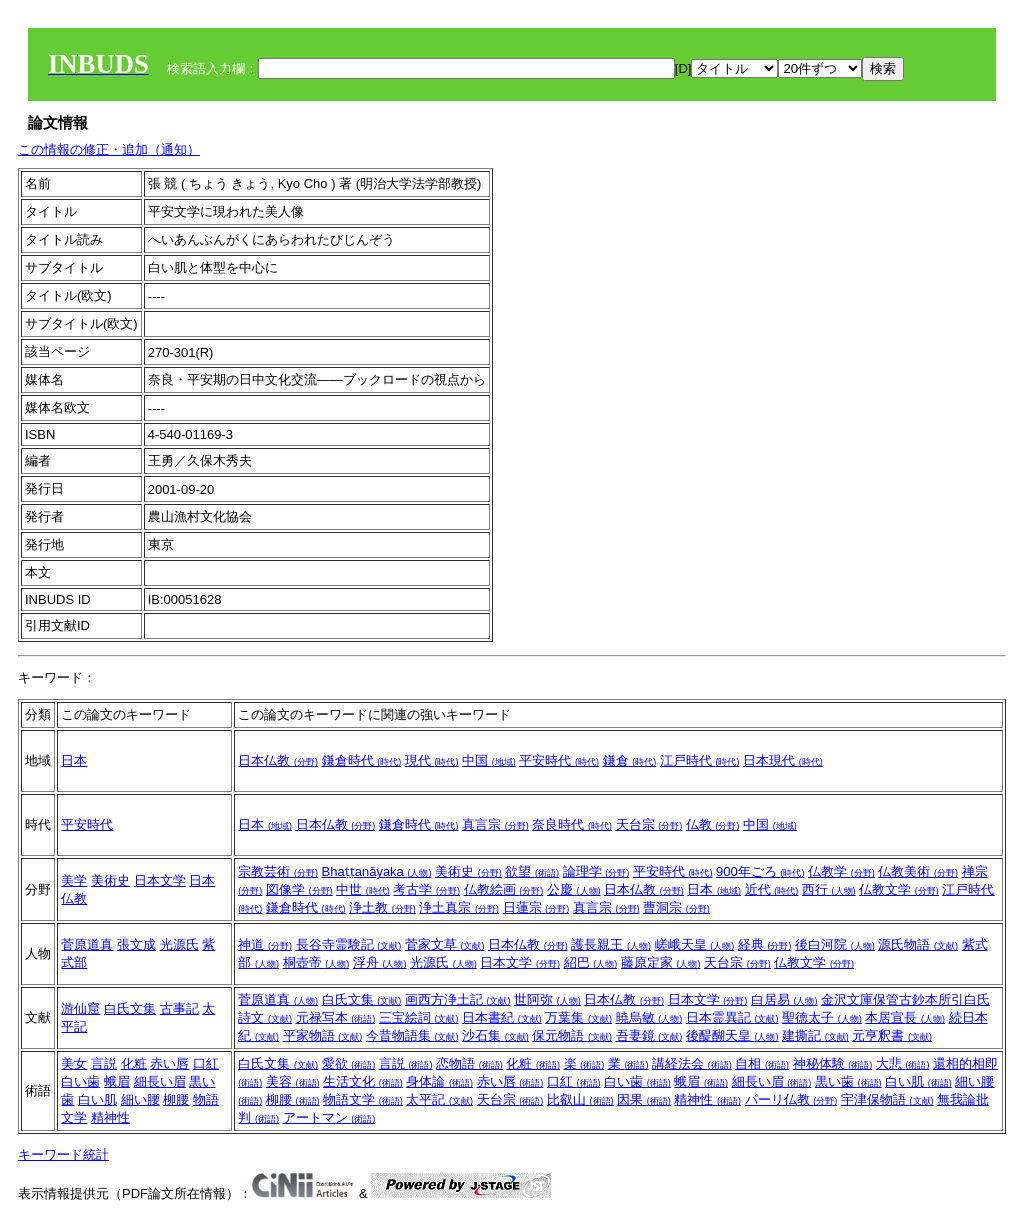 This screenshot has height=1220, width=1024. What do you see at coordinates (611, 944) in the screenshot?
I see `護長親王` at bounding box center [611, 944].